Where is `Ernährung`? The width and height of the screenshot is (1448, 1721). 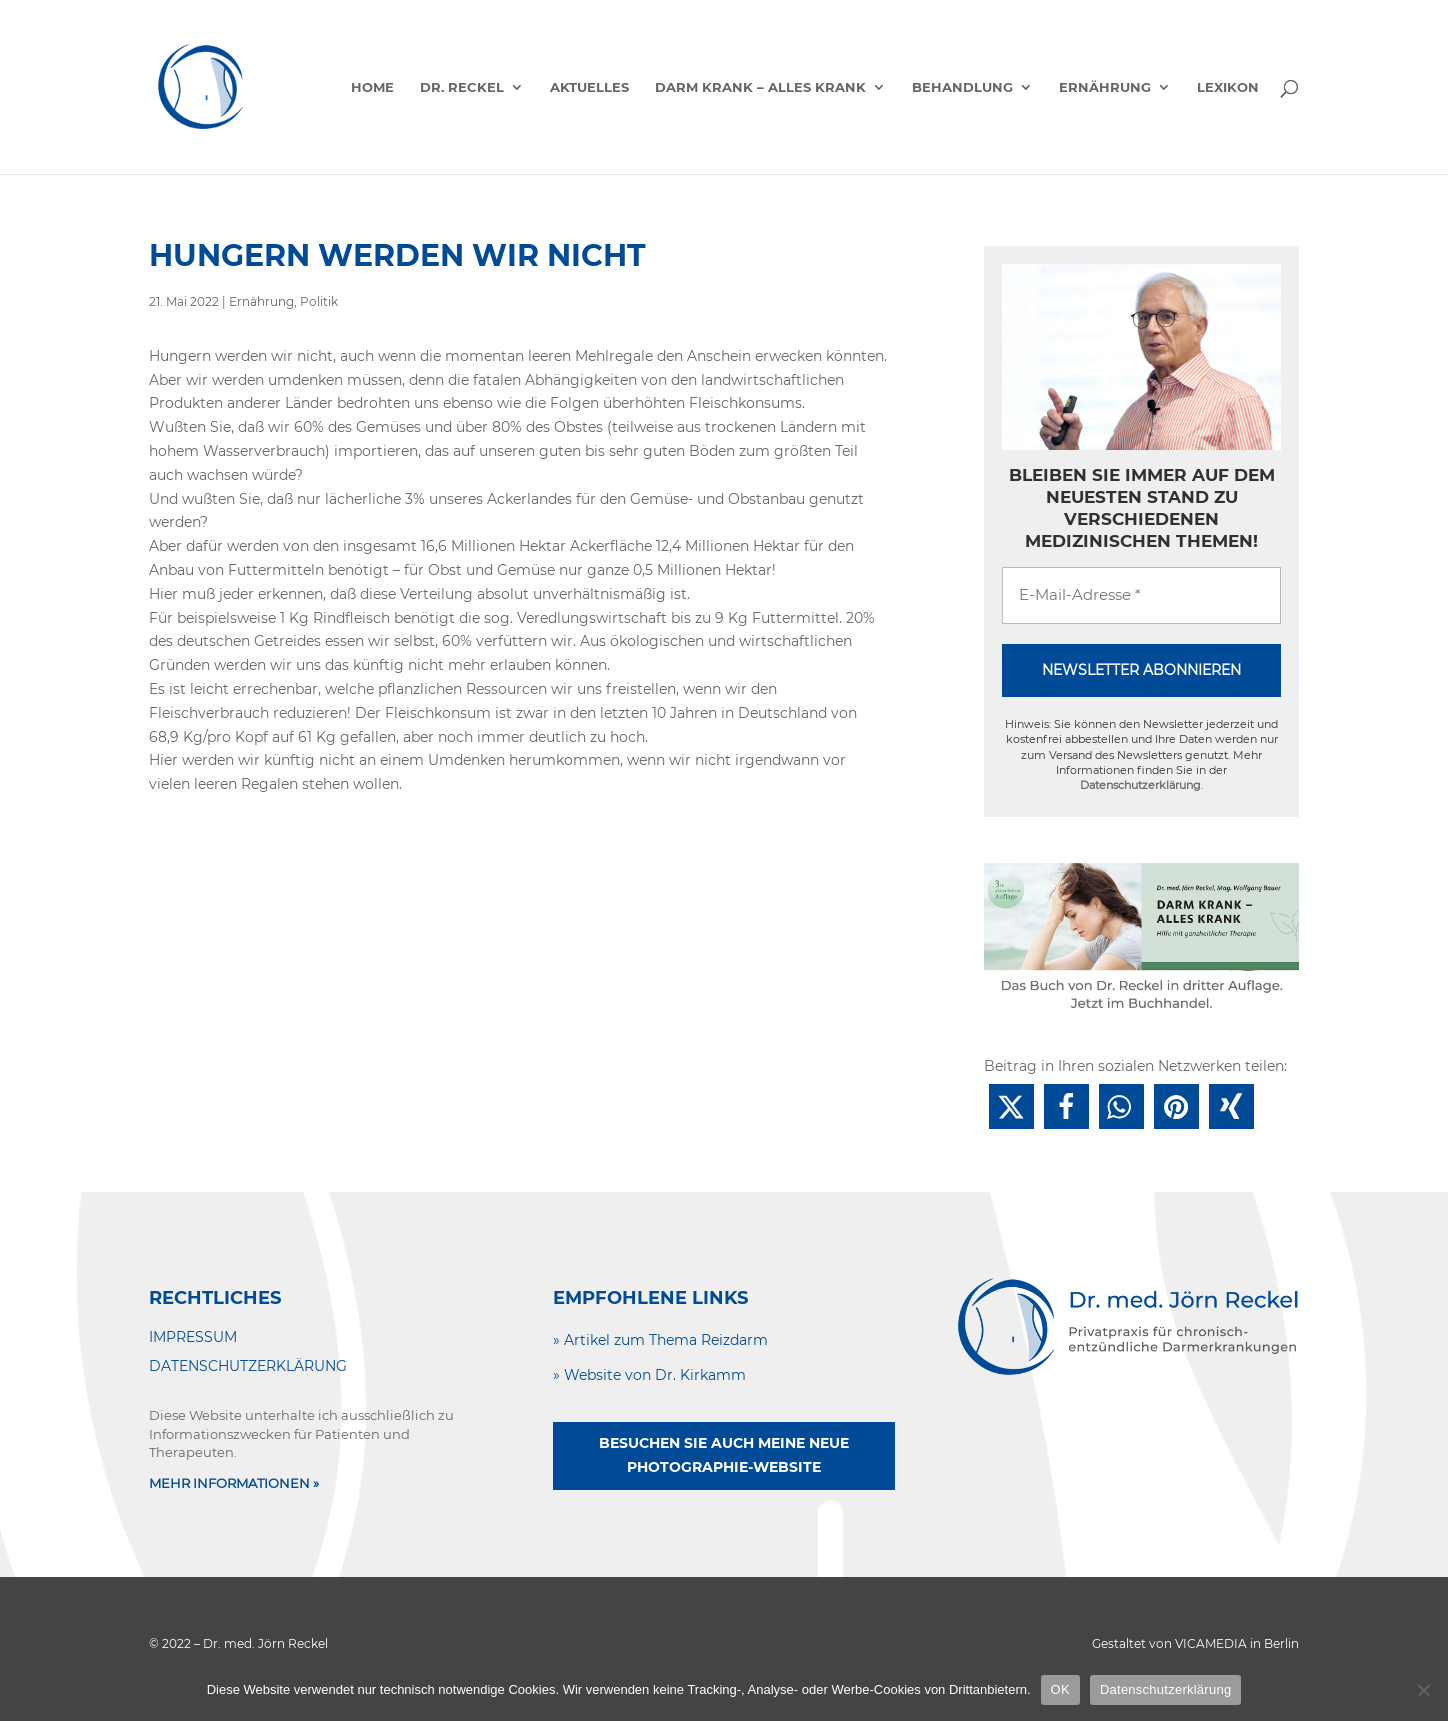 Ernährung is located at coordinates (1105, 87).